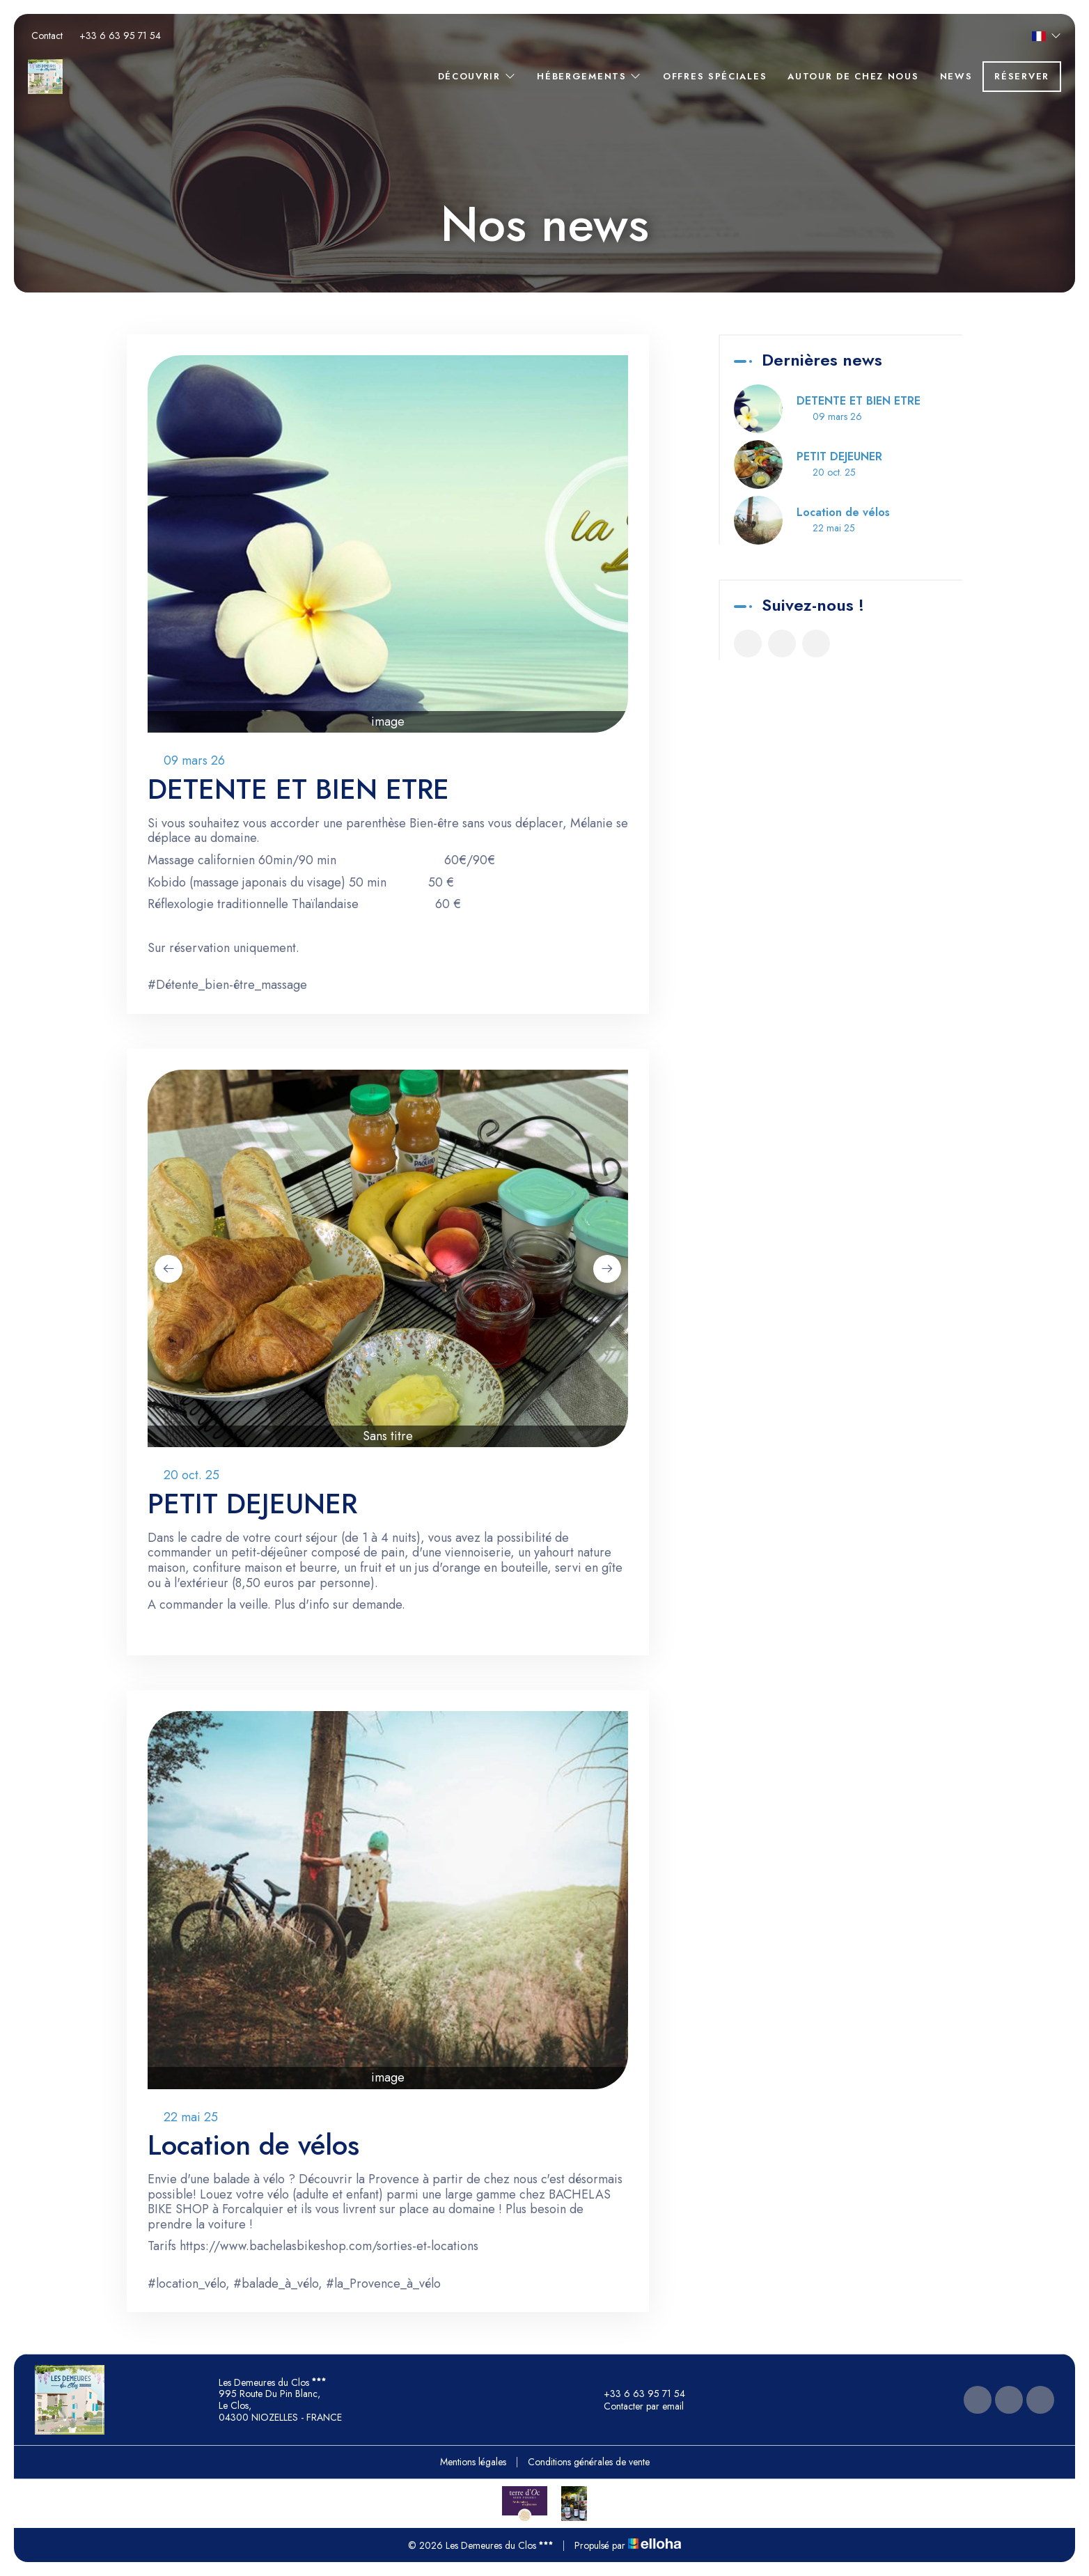 This screenshot has width=1089, height=2576. I want to click on https://www.bachelasbikeshop.com/sorties-et-locations, so click(329, 2246).